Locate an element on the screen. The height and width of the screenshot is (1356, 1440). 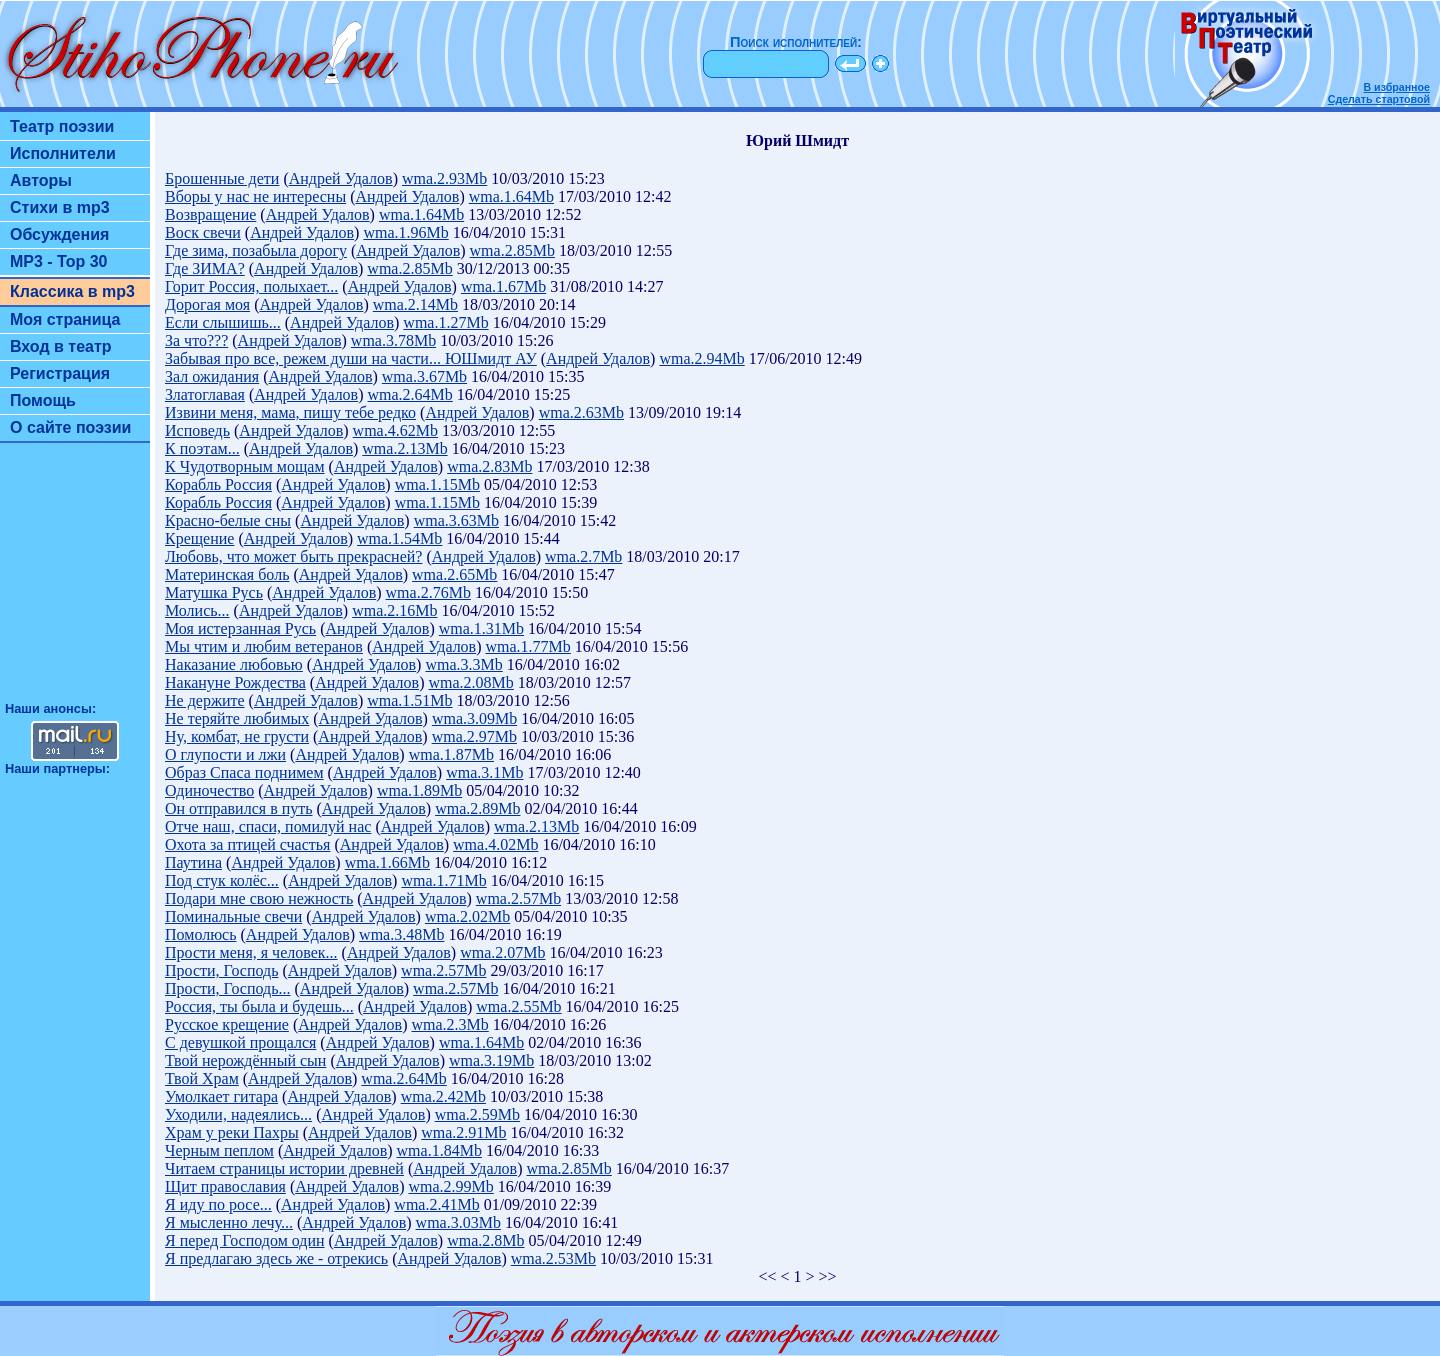
Матушка Русь is located at coordinates (214, 592).